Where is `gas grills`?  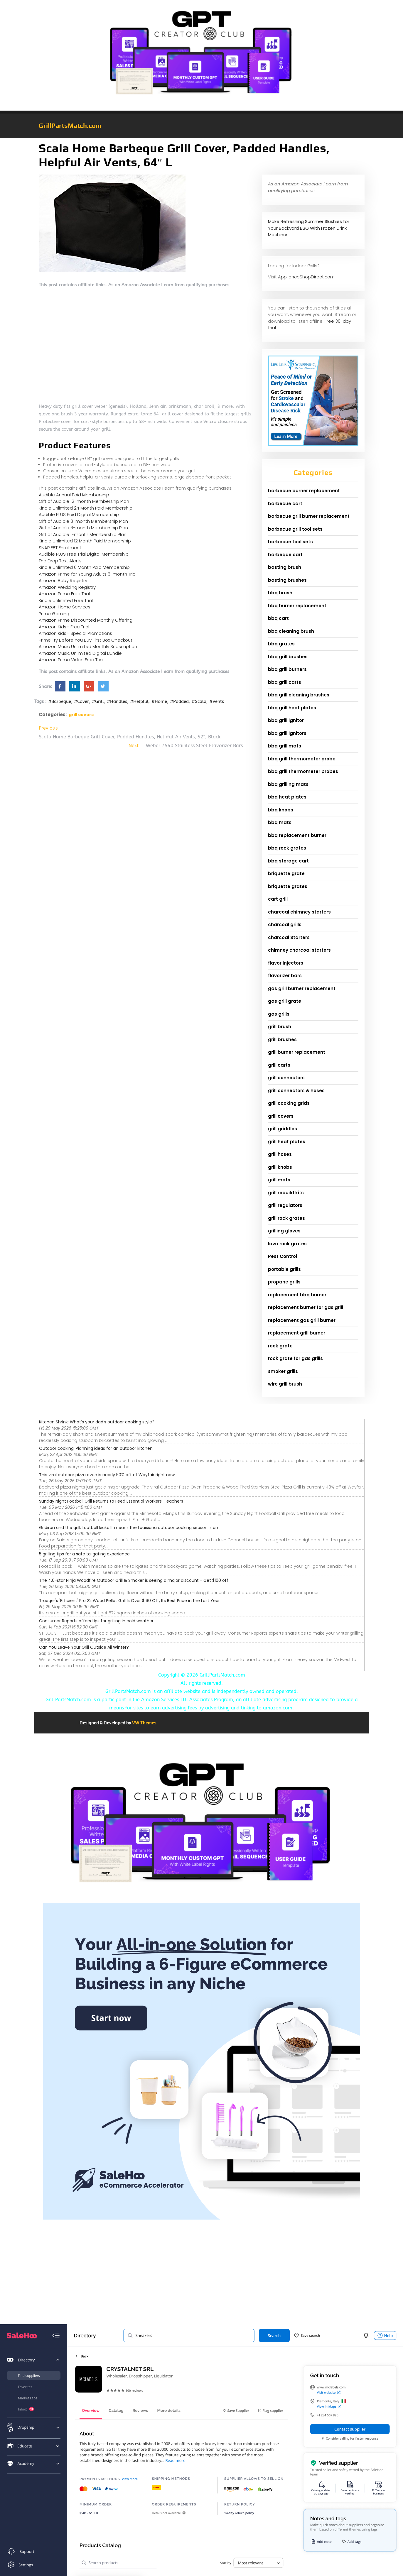
gas grills is located at coordinates (278, 1014).